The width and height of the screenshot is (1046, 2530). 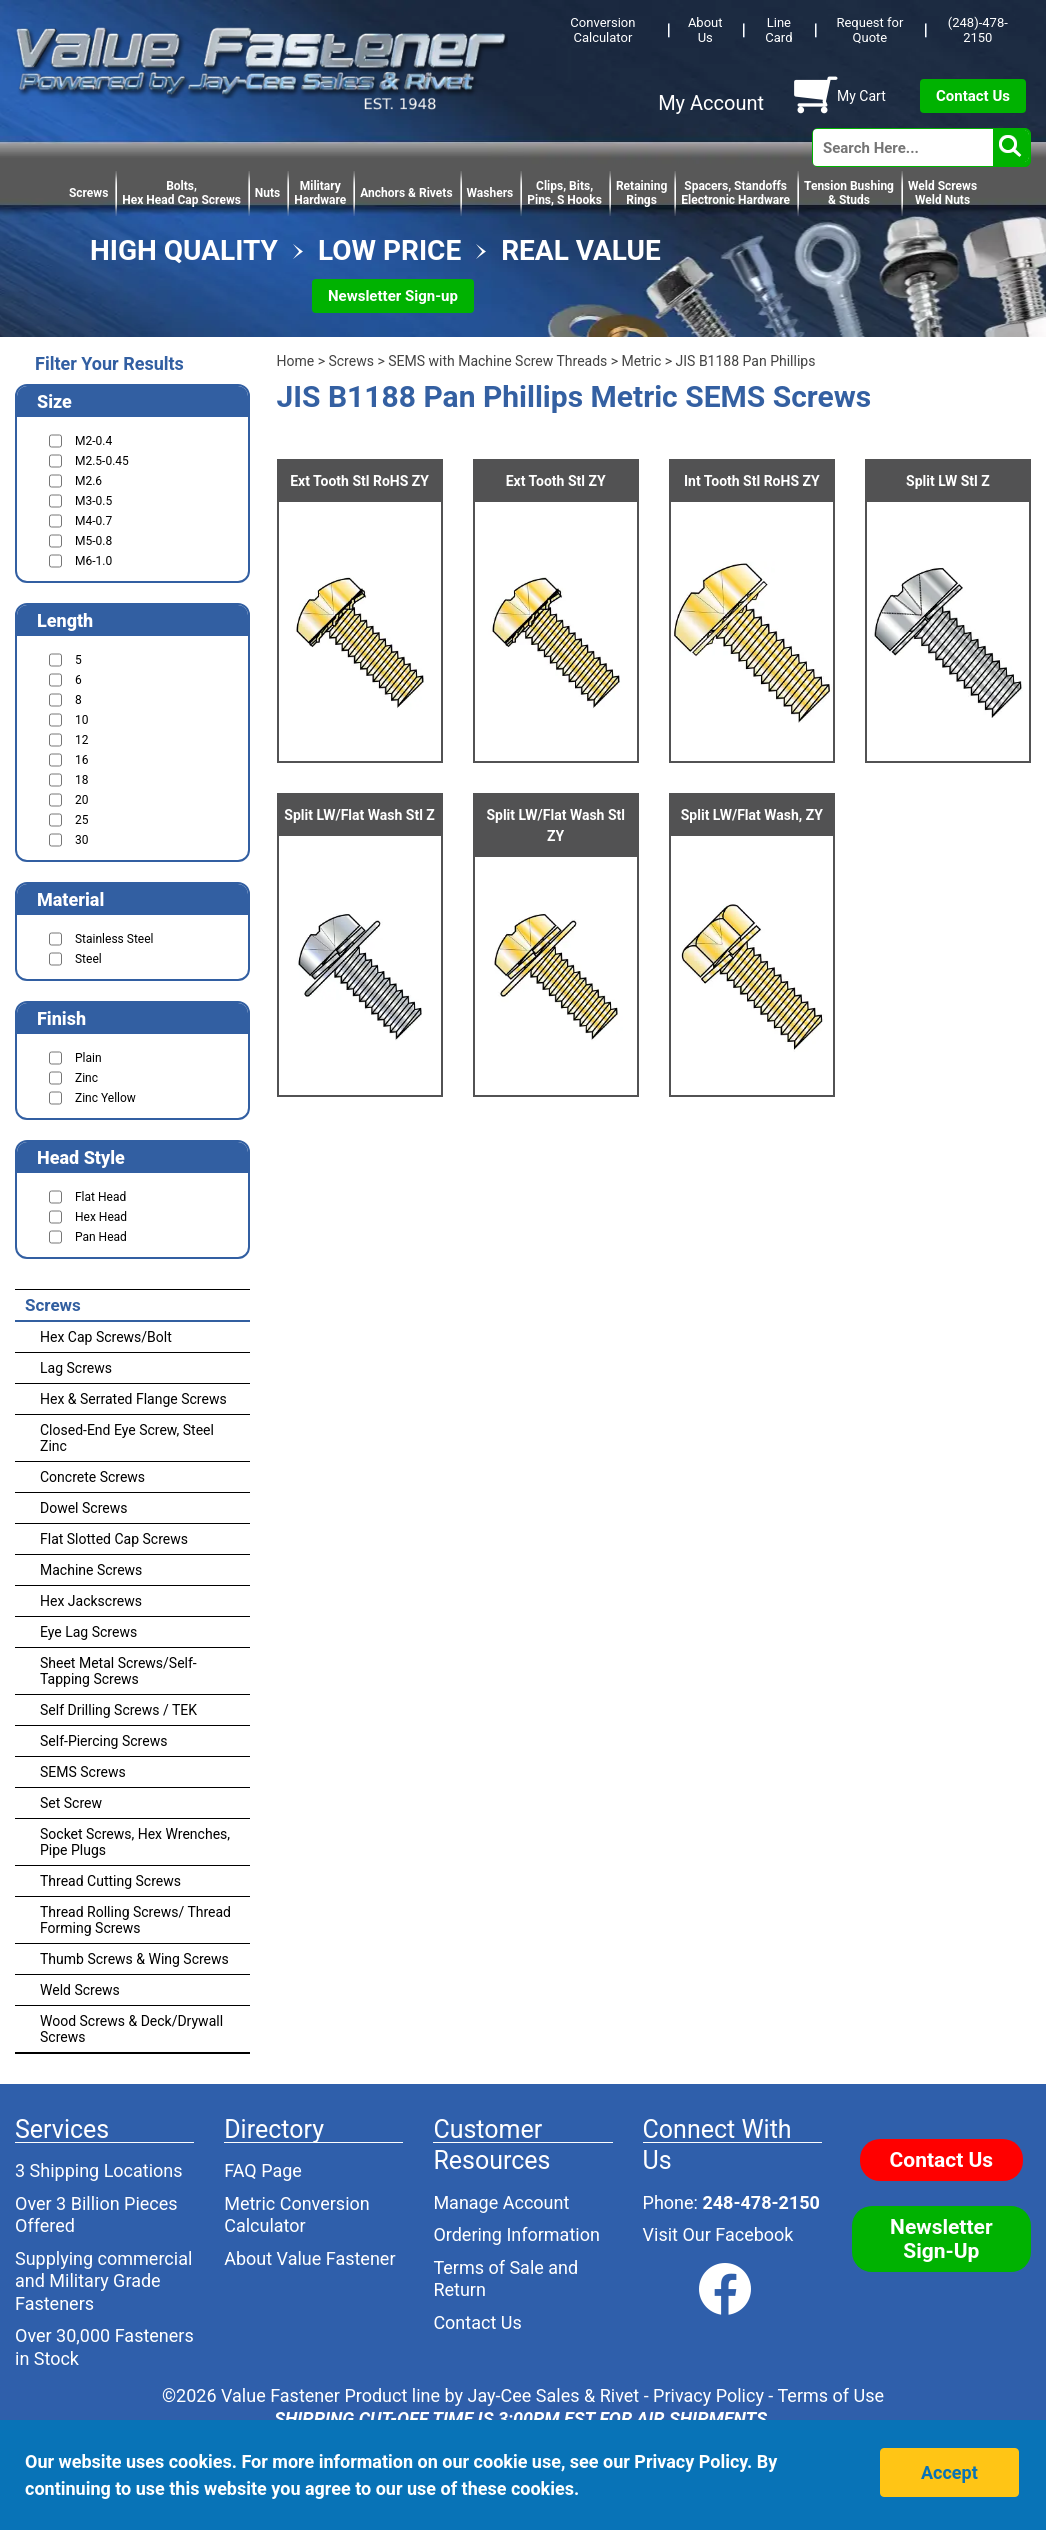 What do you see at coordinates (105, 1098) in the screenshot?
I see `Zinc Yellow` at bounding box center [105, 1098].